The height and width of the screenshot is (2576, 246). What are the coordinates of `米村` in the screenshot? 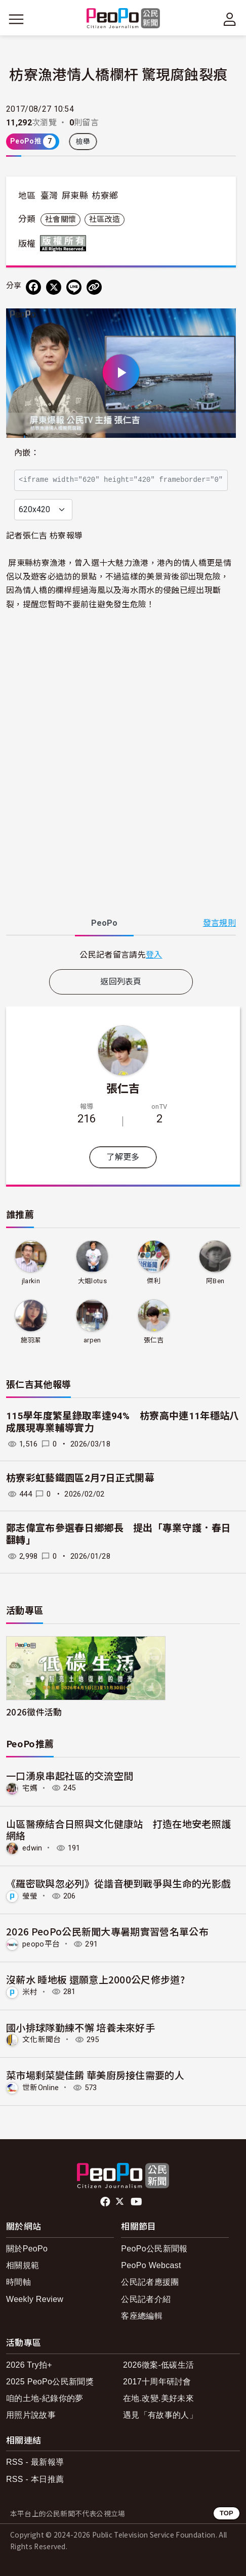 It's located at (30, 1991).